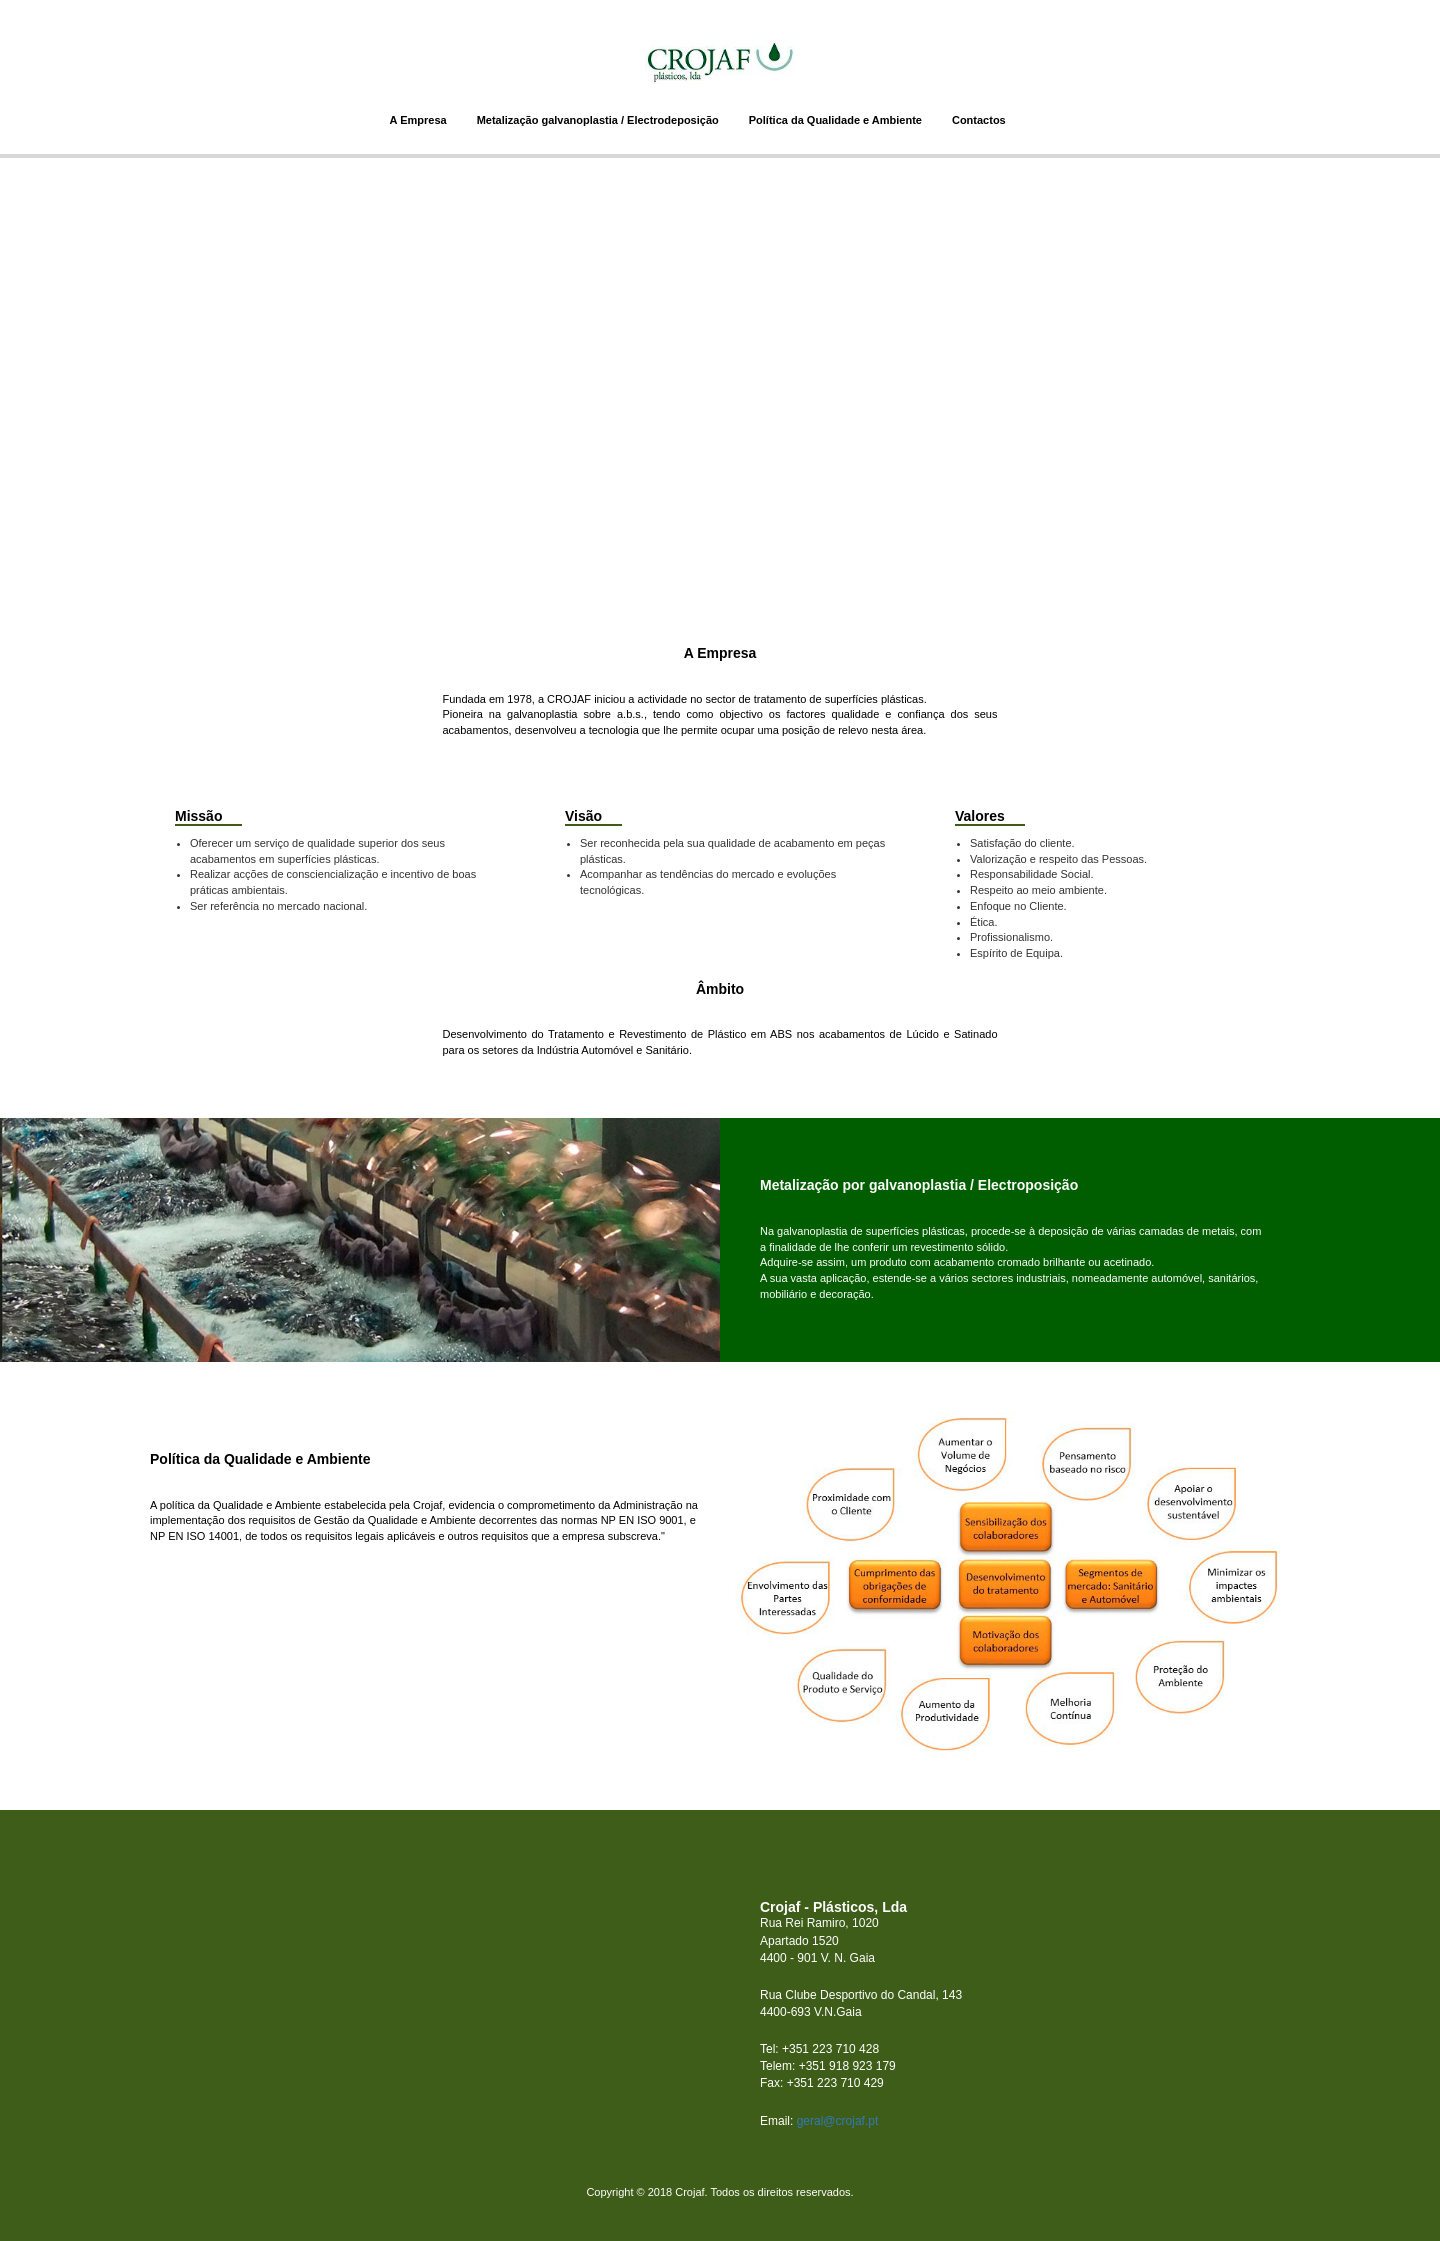  I want to click on A Empresa, so click(418, 120).